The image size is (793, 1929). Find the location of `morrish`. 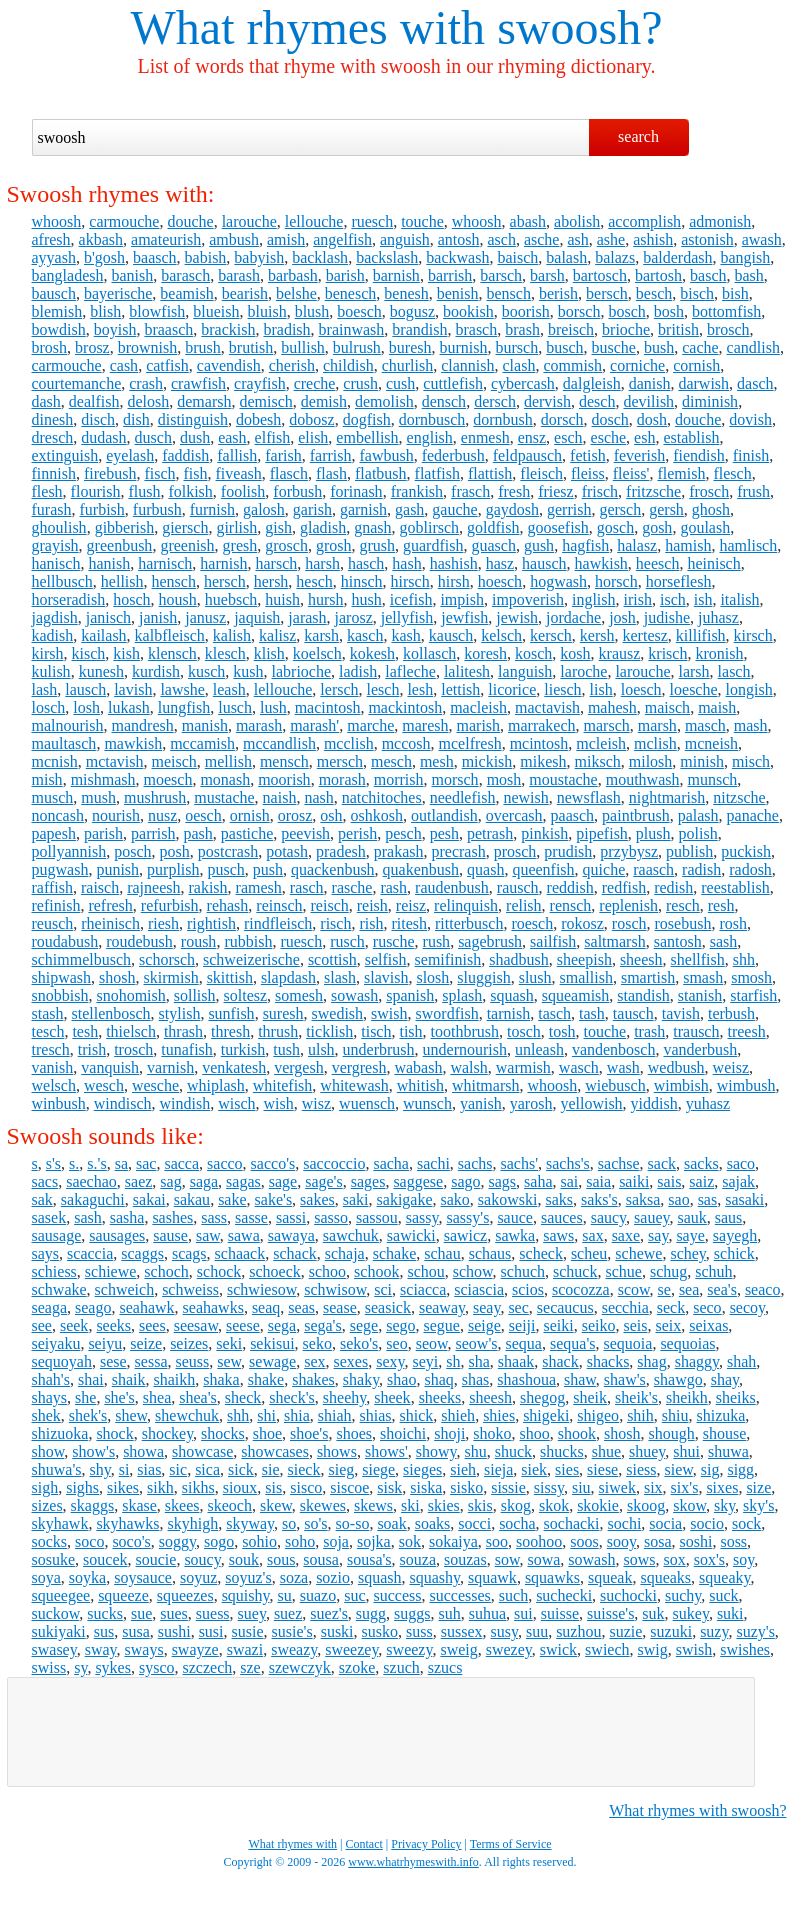

morrish is located at coordinates (399, 779).